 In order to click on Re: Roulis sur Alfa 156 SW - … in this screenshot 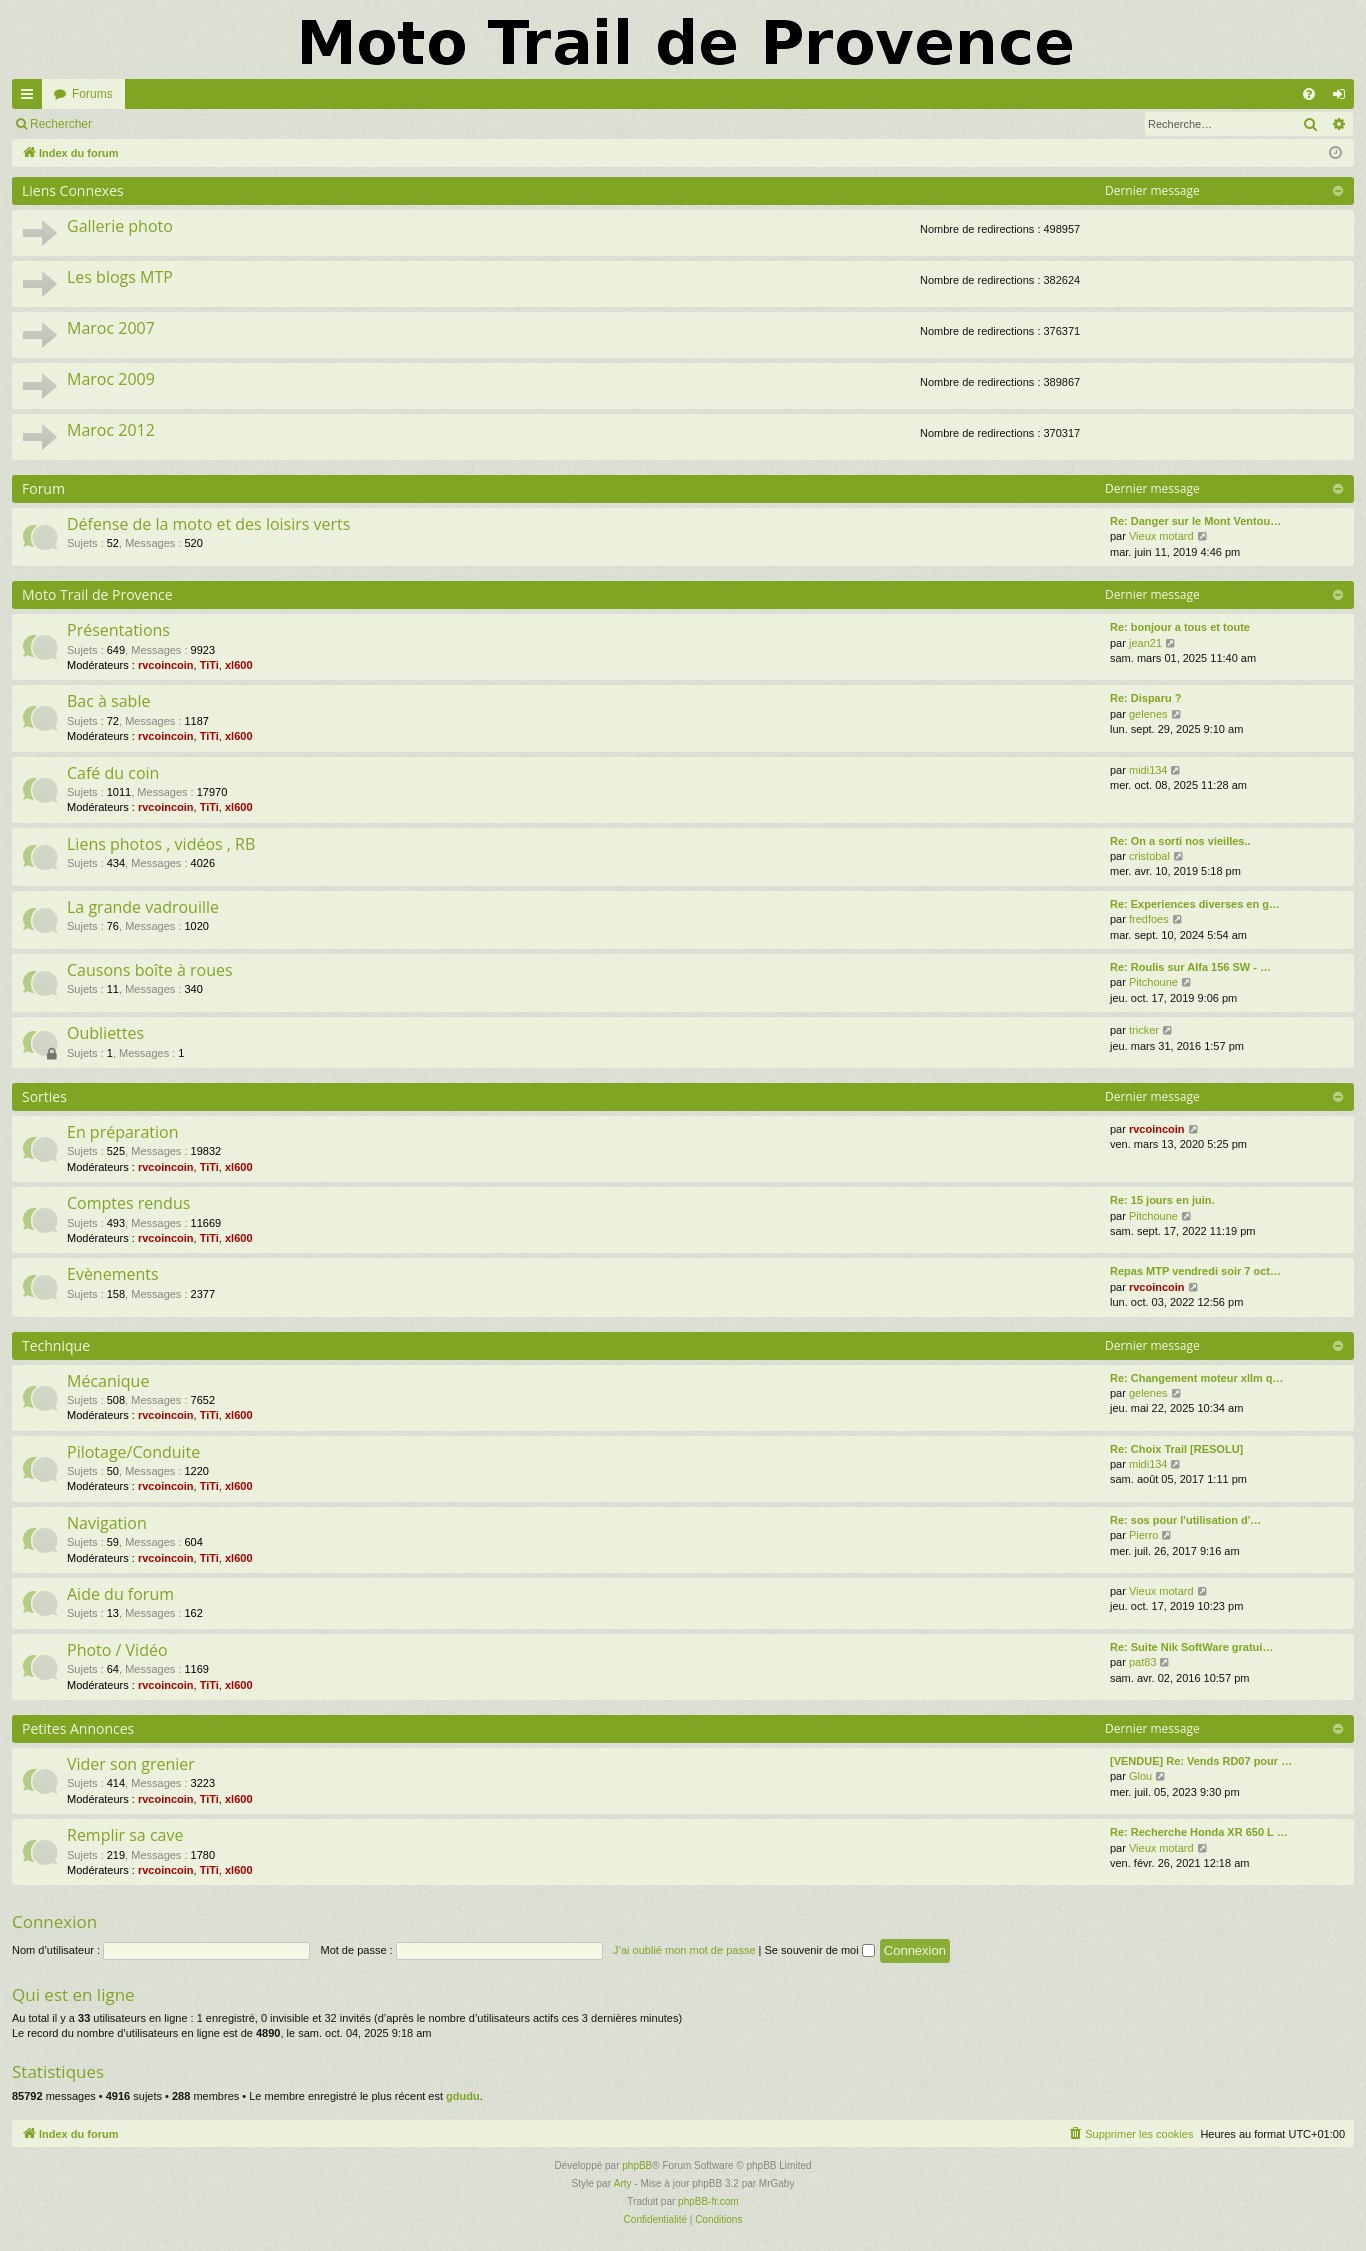, I will do `click(1190, 967)`.